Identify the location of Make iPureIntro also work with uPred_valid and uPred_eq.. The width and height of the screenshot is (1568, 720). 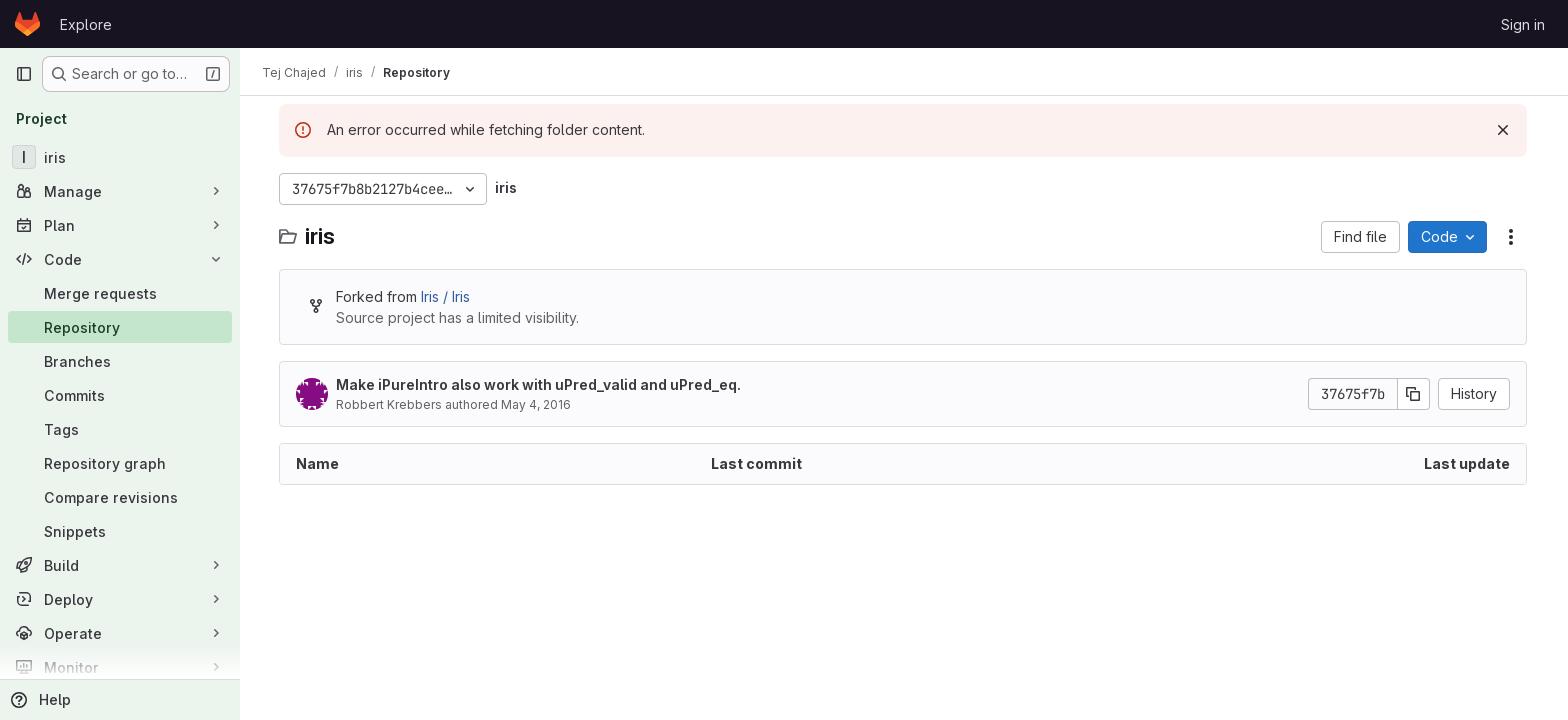
(539, 384).